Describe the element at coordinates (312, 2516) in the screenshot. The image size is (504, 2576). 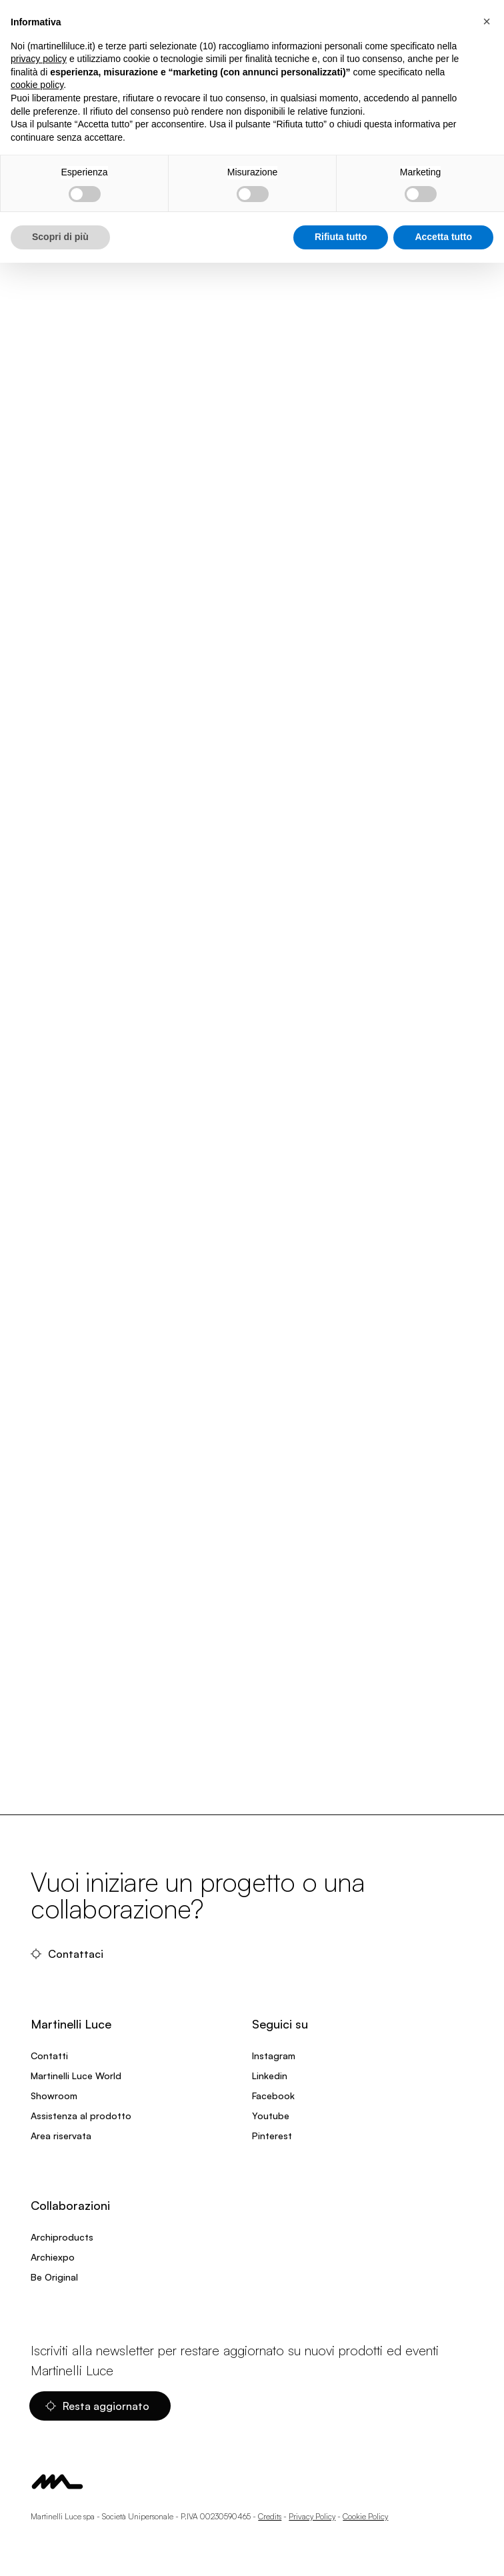
I see `Privacy Policy` at that location.